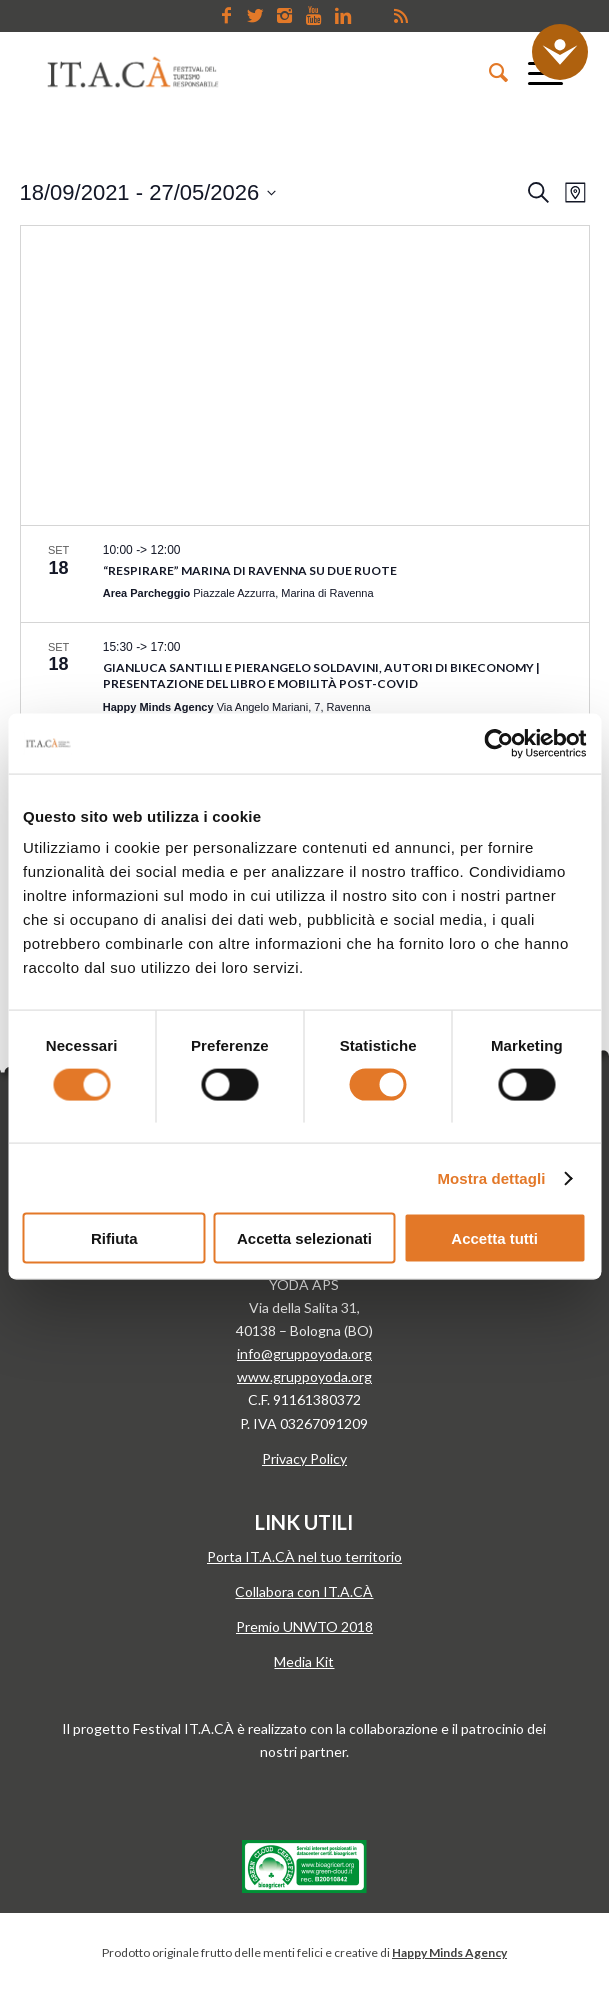  What do you see at coordinates (114, 1238) in the screenshot?
I see `Rifiuta` at bounding box center [114, 1238].